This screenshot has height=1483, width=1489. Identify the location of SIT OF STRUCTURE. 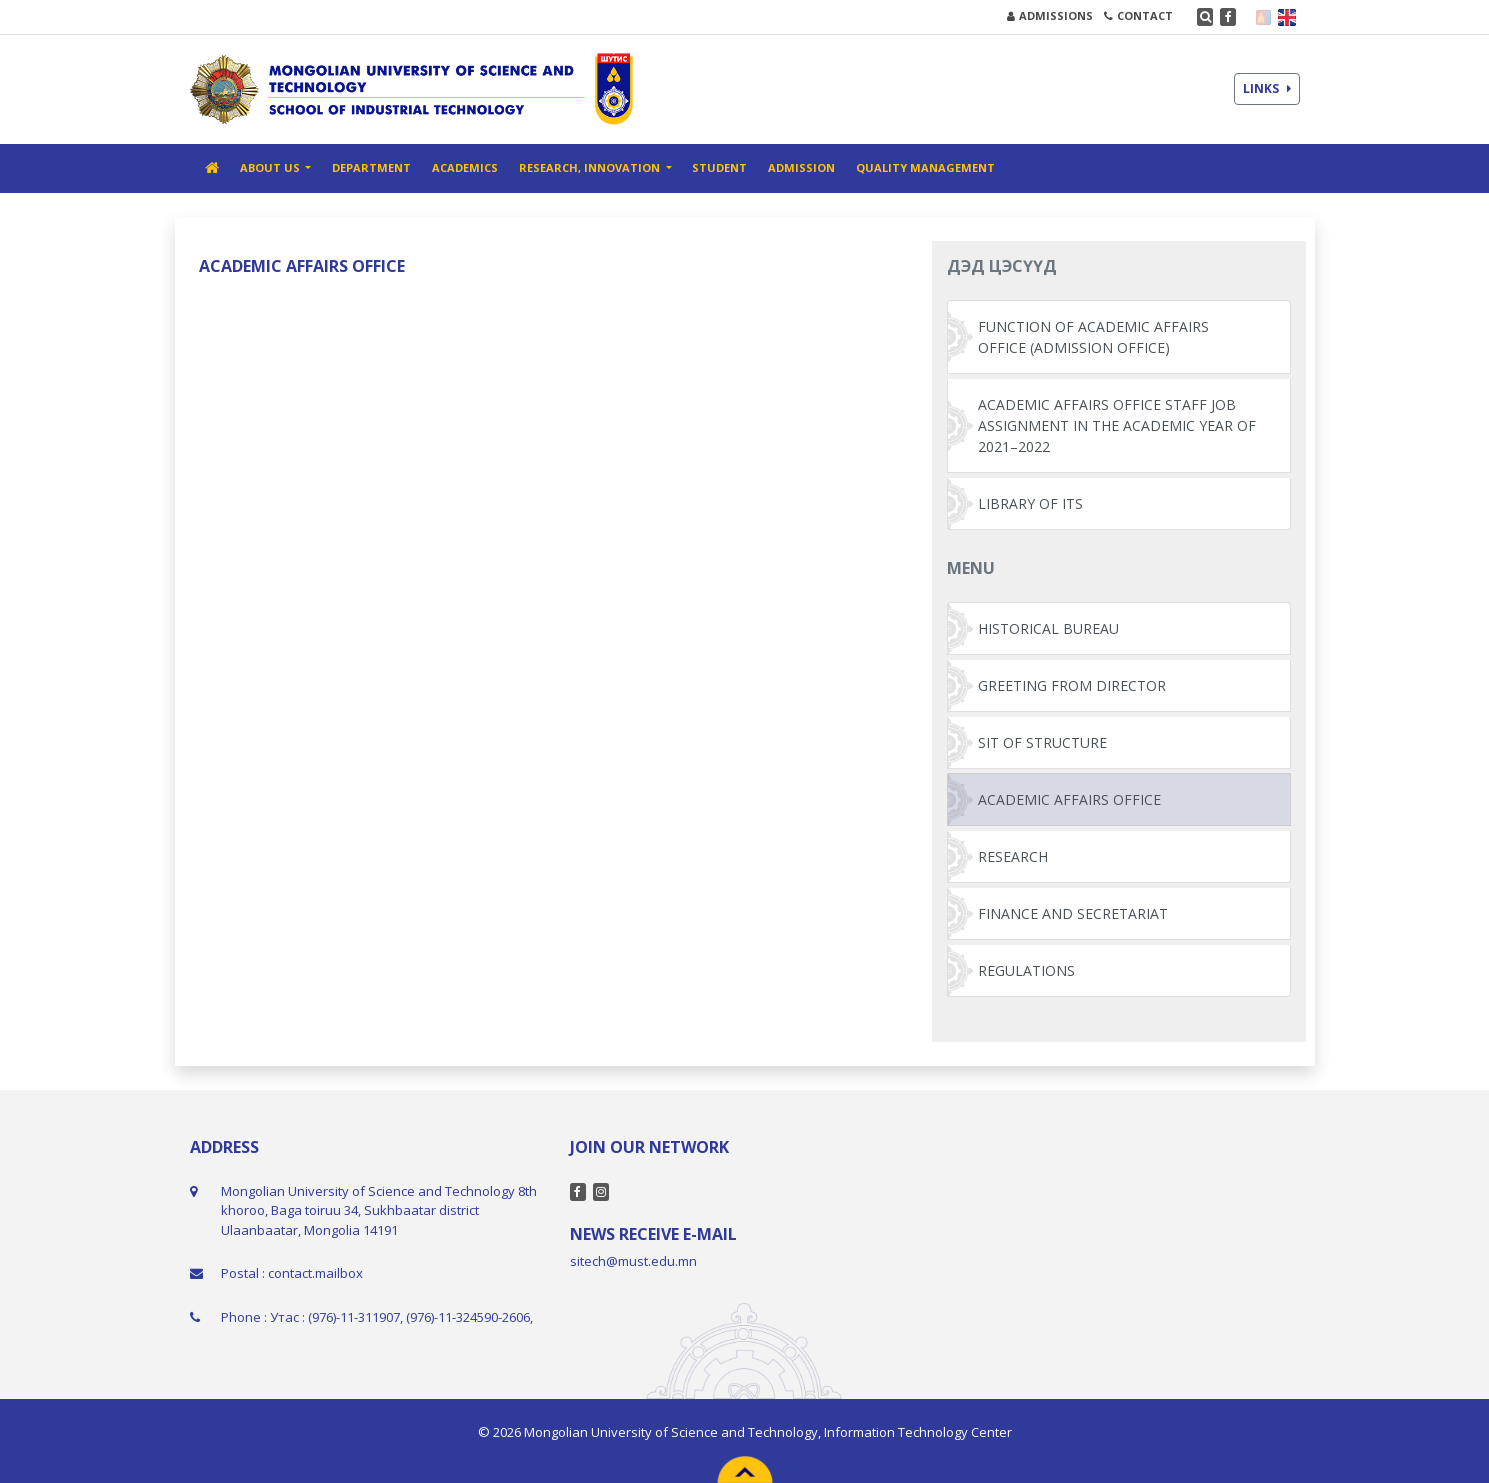
(1042, 742).